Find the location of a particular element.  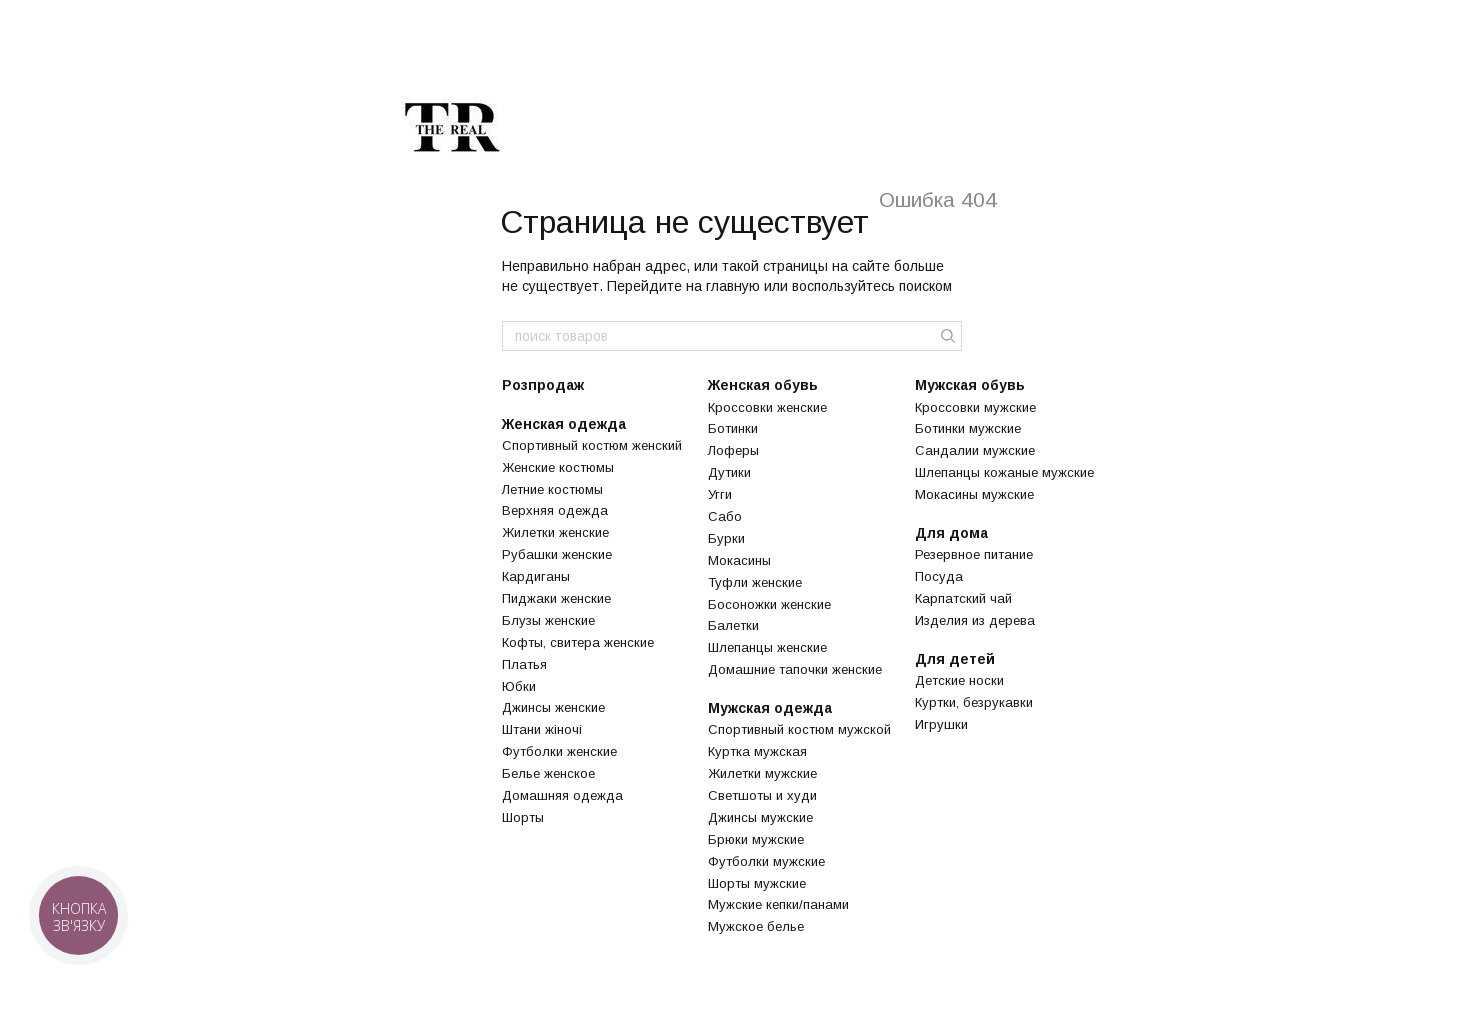

Футболки женские is located at coordinates (559, 751).